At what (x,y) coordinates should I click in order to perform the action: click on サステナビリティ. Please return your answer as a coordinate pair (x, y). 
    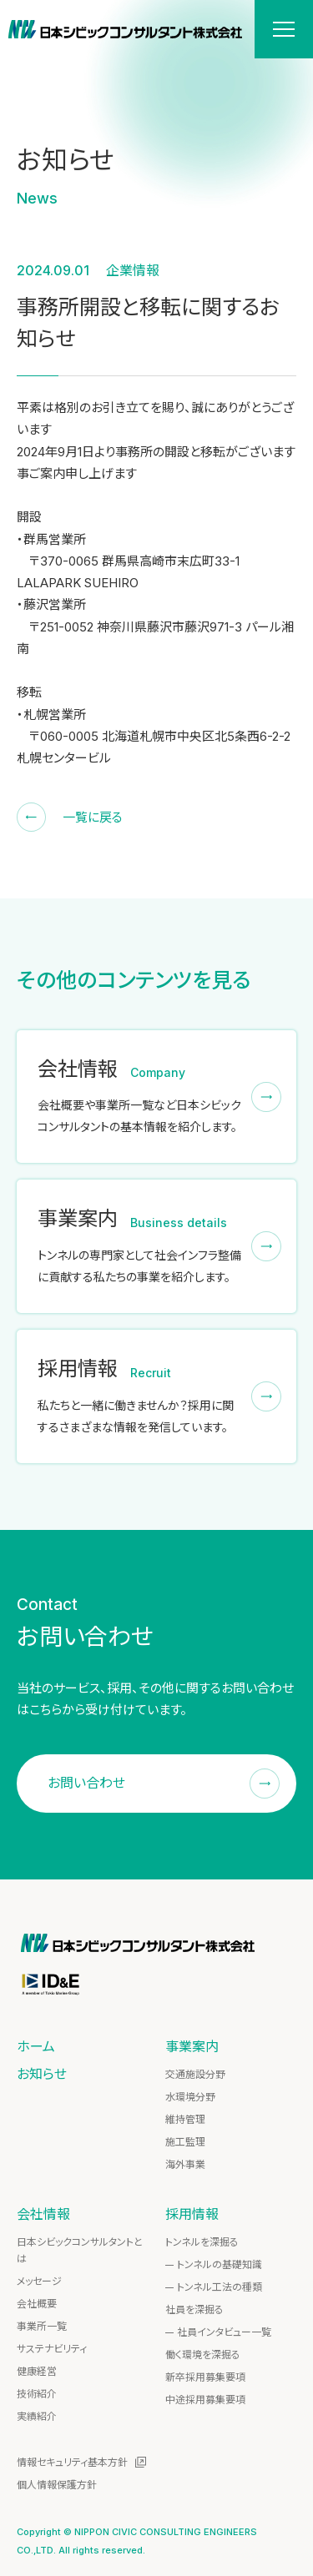
    Looking at the image, I should click on (52, 2348).